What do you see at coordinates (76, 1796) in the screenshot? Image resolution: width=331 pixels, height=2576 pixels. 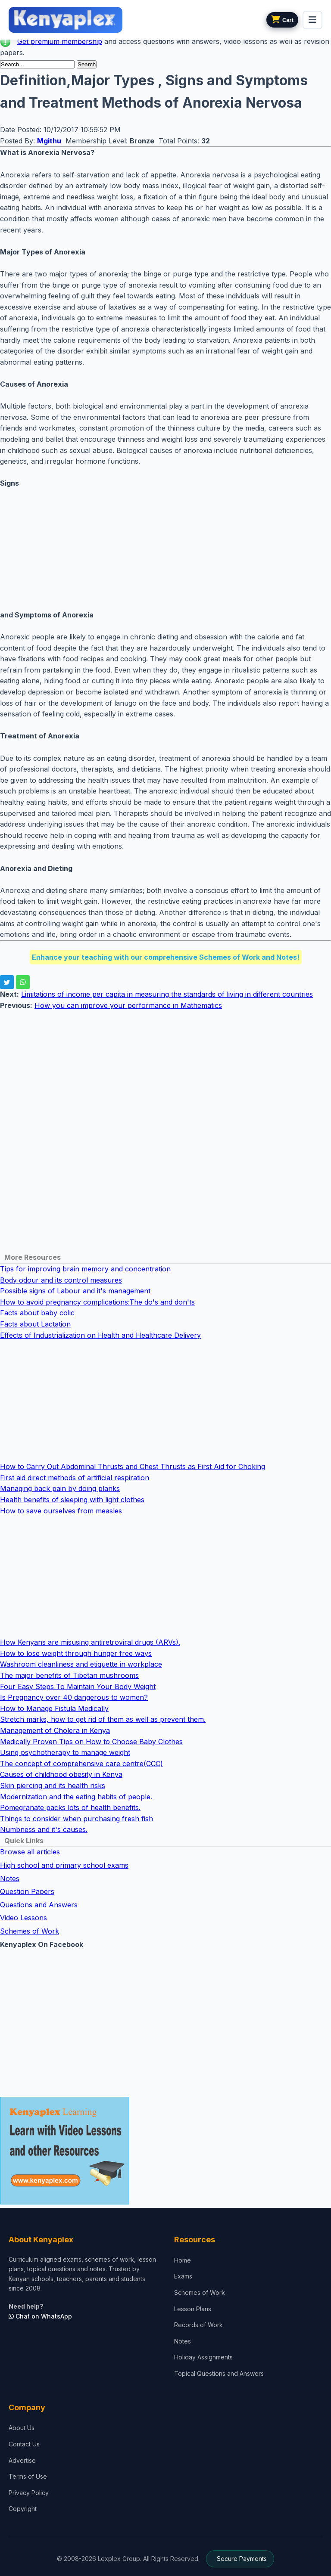 I see `Modernization and the eating habits of people.` at bounding box center [76, 1796].